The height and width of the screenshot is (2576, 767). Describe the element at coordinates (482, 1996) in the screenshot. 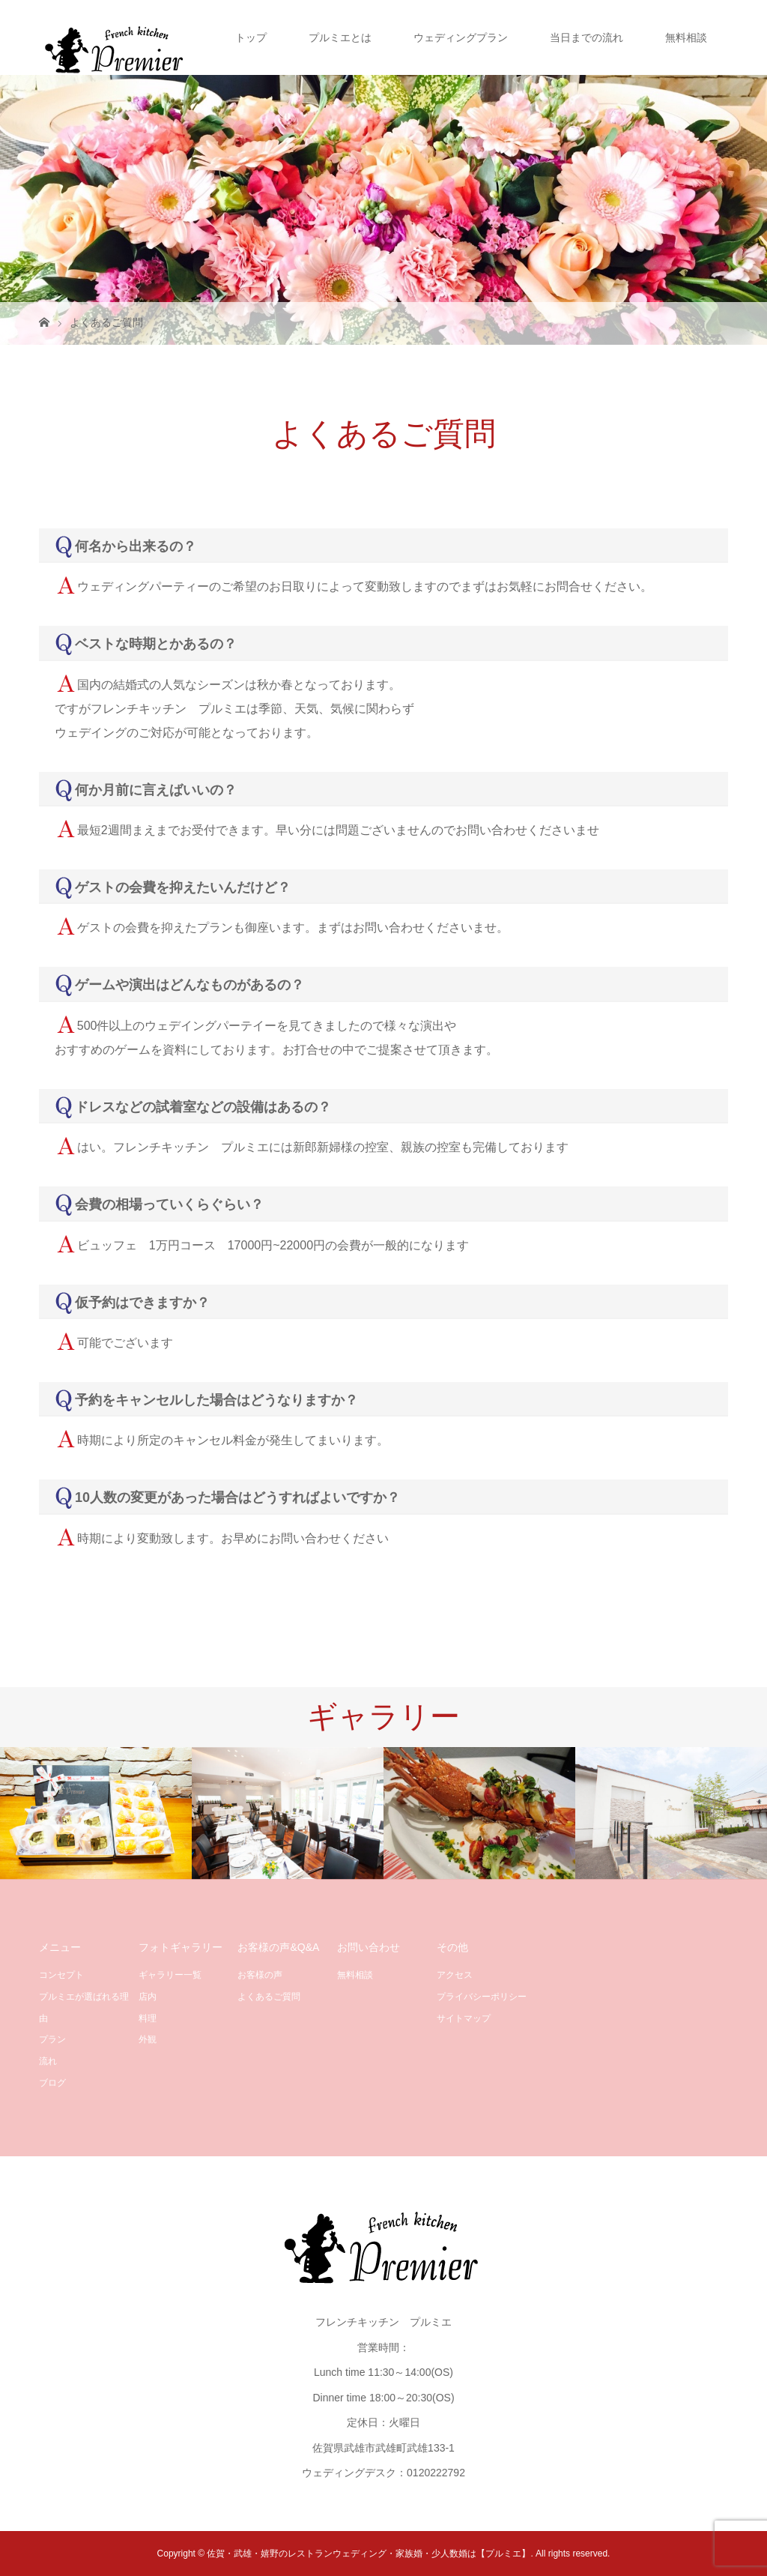

I see `プライバシーポリシー` at that location.